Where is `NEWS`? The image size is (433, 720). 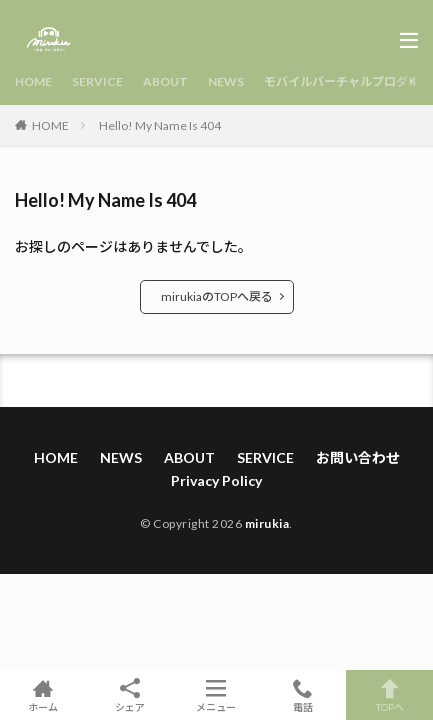
NEWS is located at coordinates (226, 81).